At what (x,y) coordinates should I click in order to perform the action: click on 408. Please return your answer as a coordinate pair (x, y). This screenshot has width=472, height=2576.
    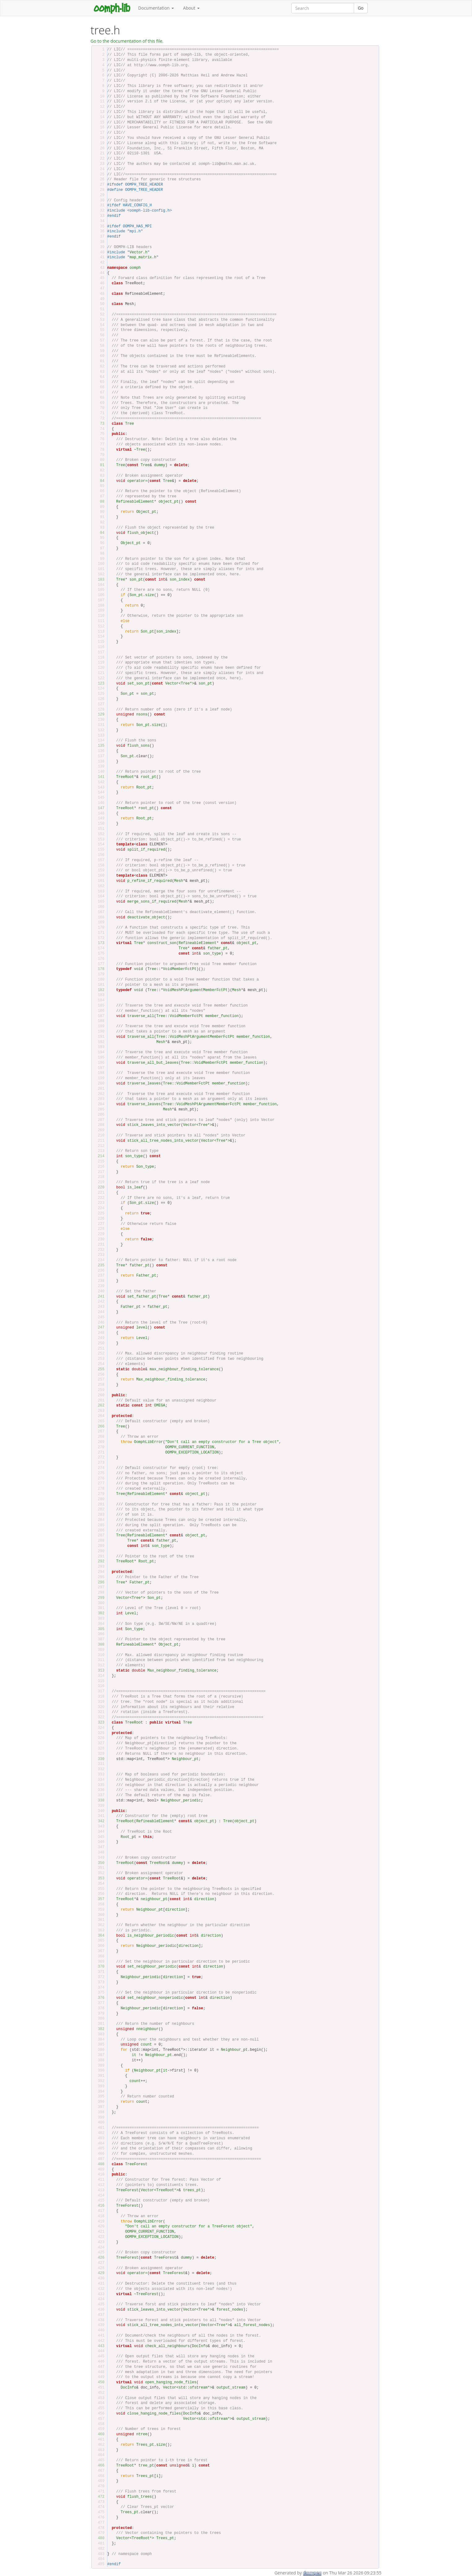
    Looking at the image, I should click on (99, 2164).